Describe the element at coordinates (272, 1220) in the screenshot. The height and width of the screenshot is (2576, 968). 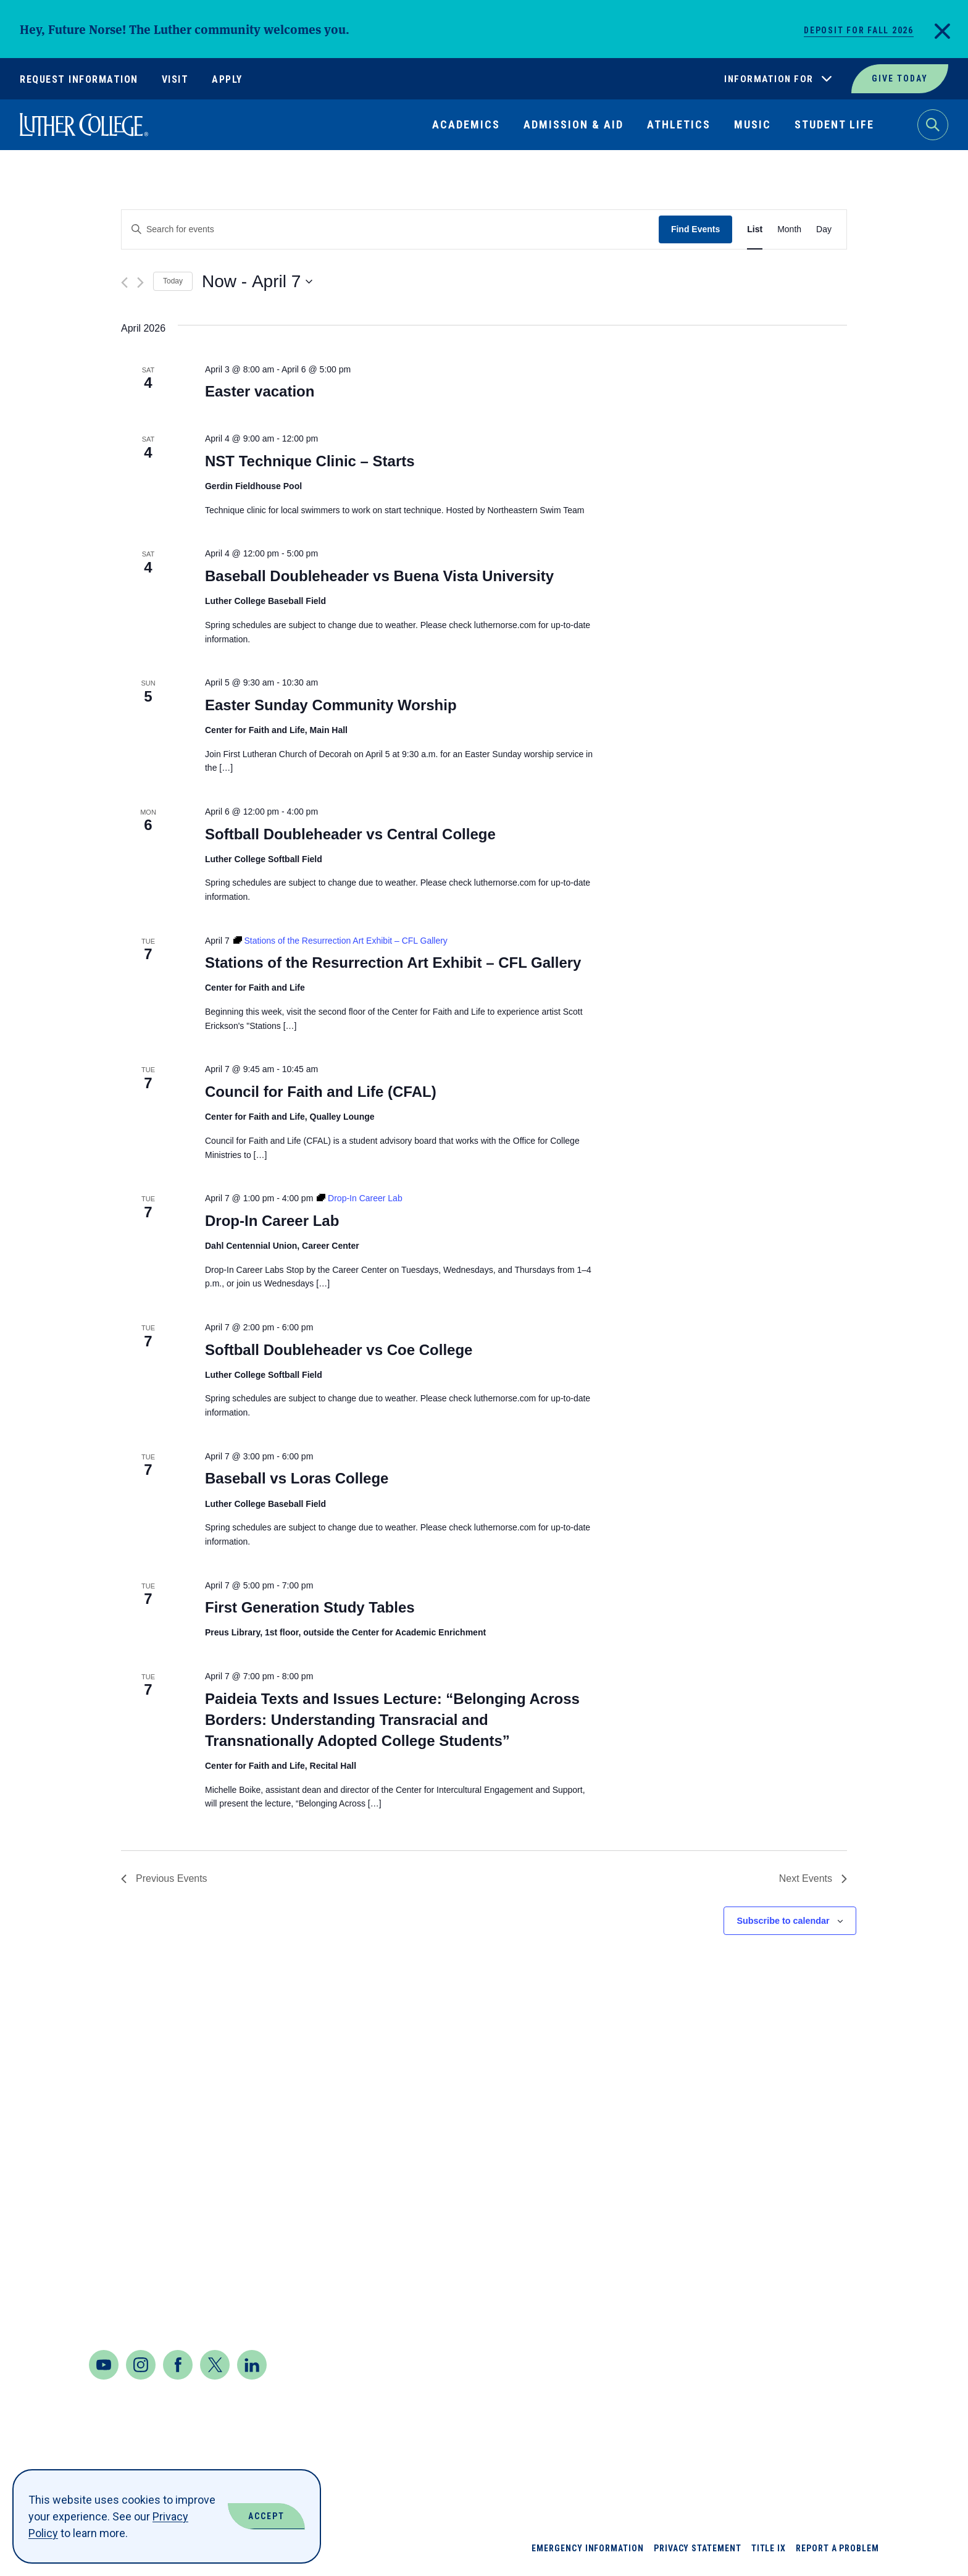
I see `Drop-In Career Lab` at that location.